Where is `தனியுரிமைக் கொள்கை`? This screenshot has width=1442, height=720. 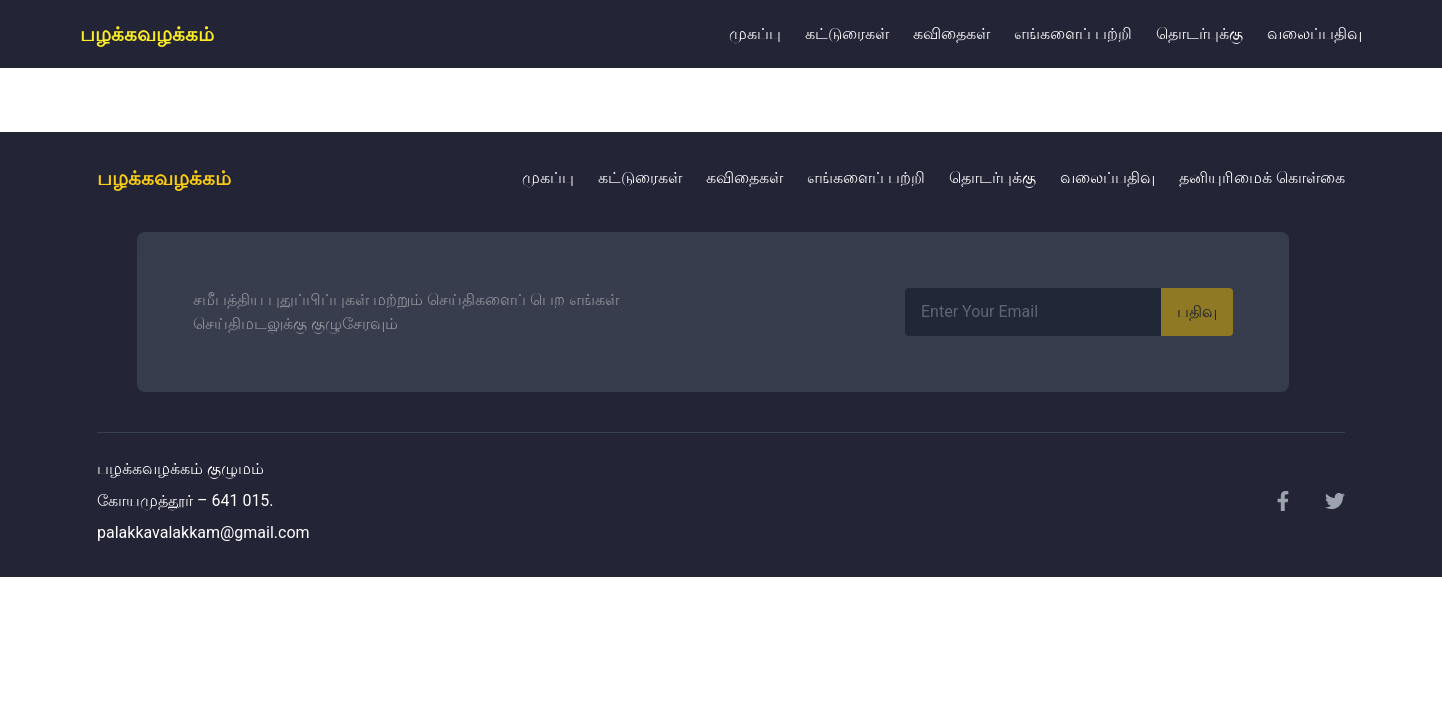 தனியுரிமைக் கொள்கை is located at coordinates (1262, 177).